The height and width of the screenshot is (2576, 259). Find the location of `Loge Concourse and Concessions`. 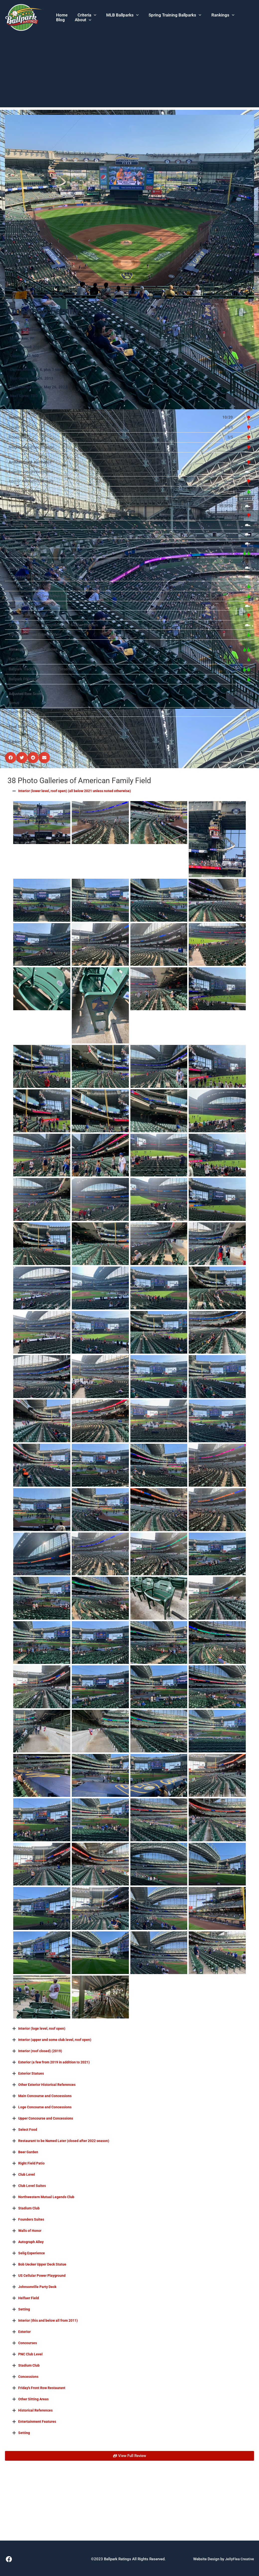

Loge Concourse and Concessions is located at coordinates (46, 2107).